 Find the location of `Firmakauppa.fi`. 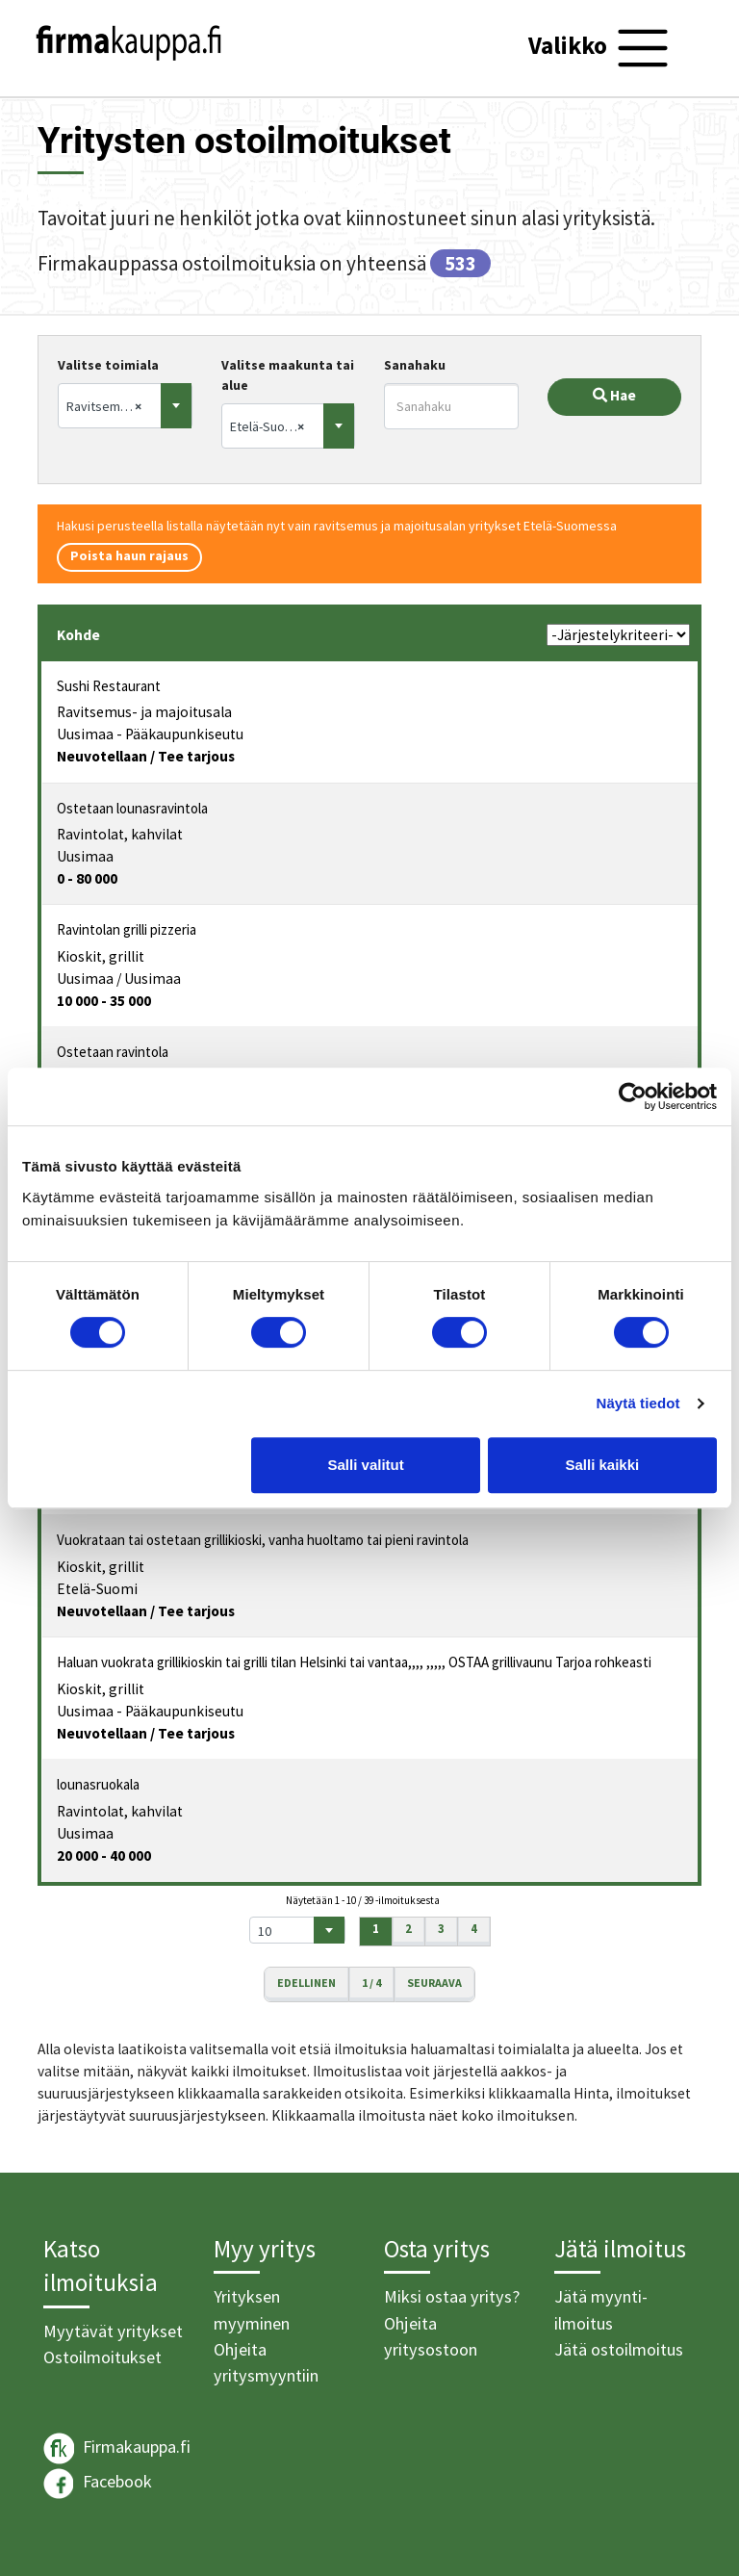

Firmakauppa.fi is located at coordinates (117, 2448).